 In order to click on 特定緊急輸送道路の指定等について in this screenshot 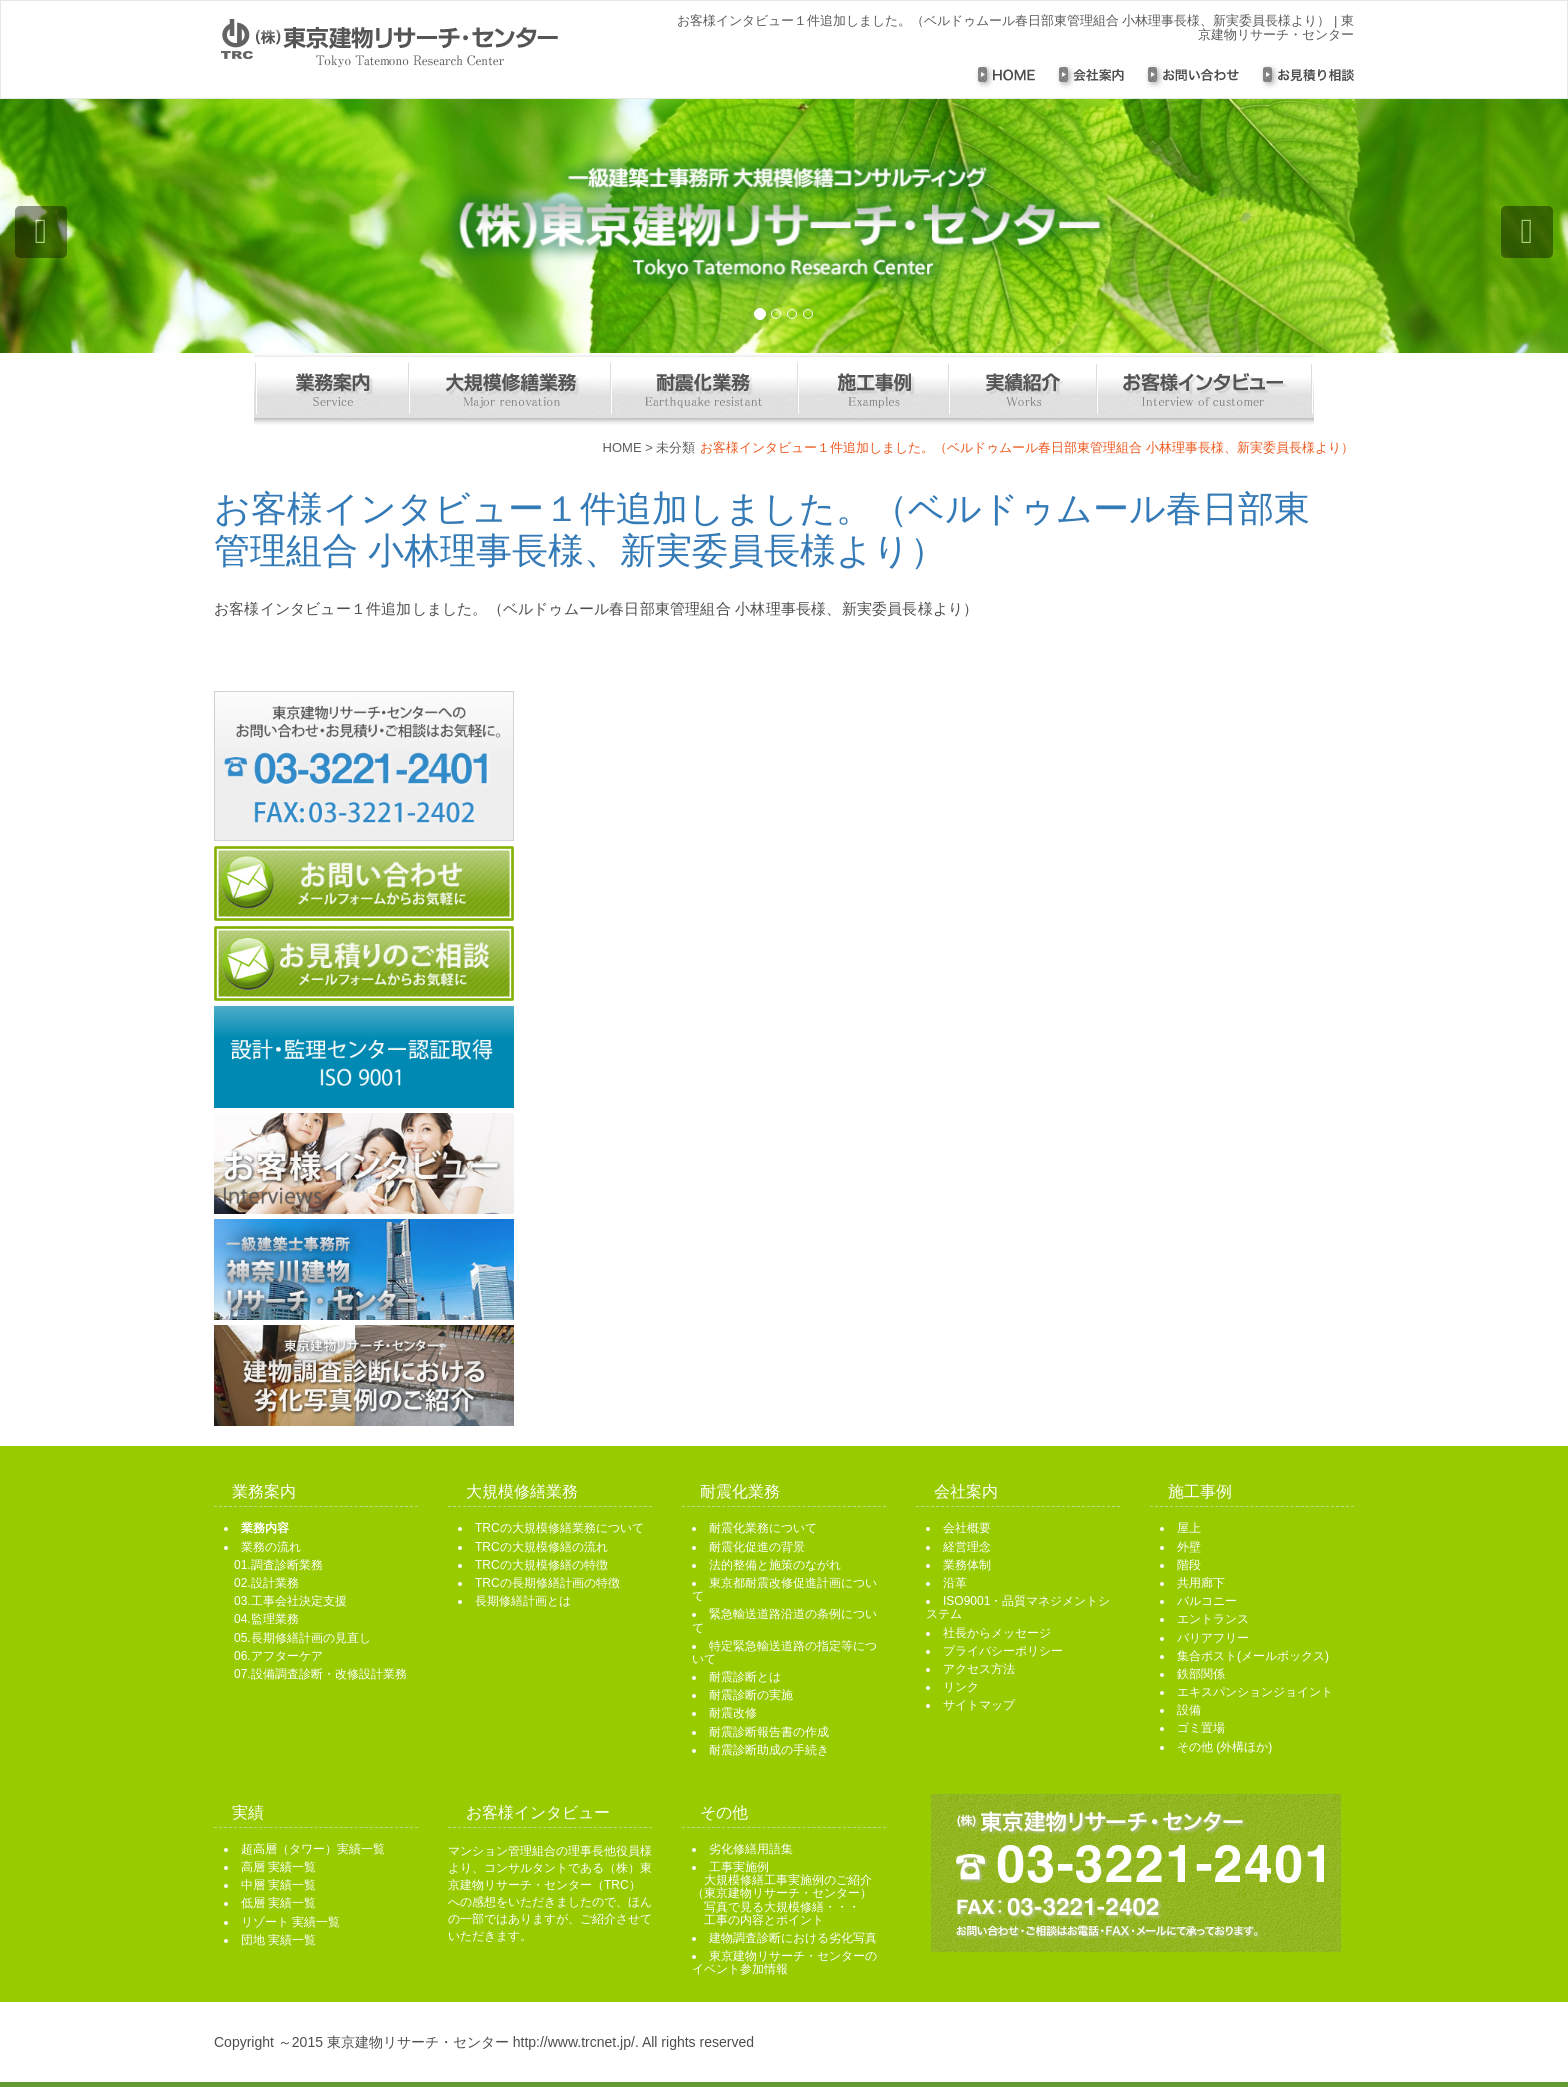, I will do `click(784, 1652)`.